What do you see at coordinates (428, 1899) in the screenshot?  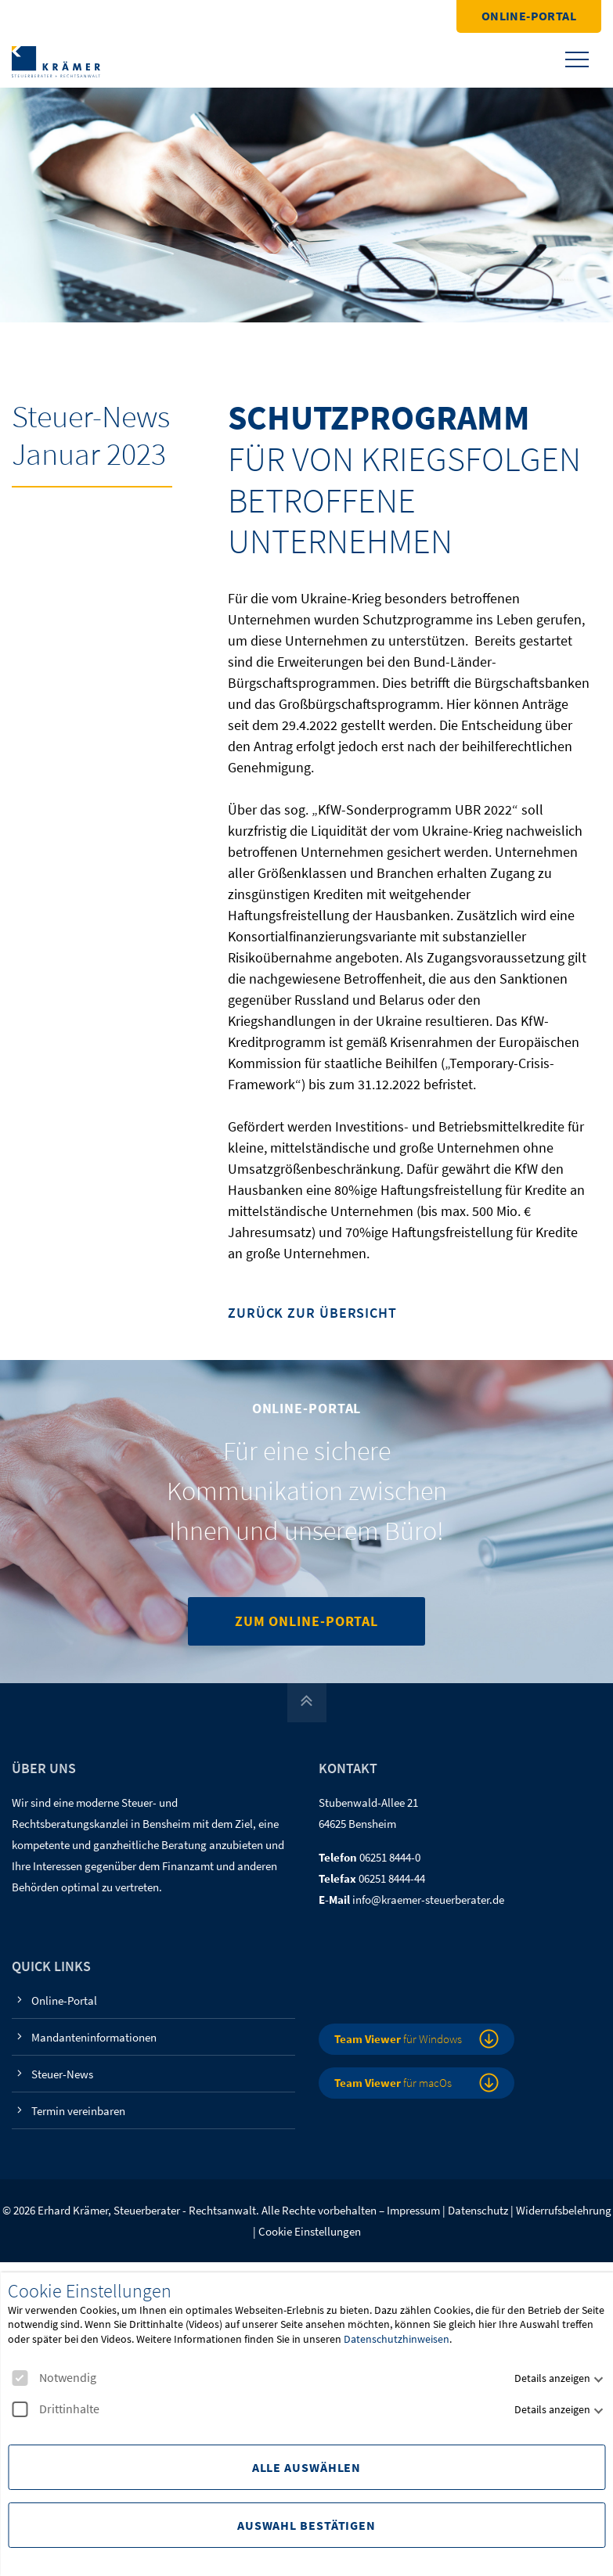 I see `info@kraemer-steuerberater.de` at bounding box center [428, 1899].